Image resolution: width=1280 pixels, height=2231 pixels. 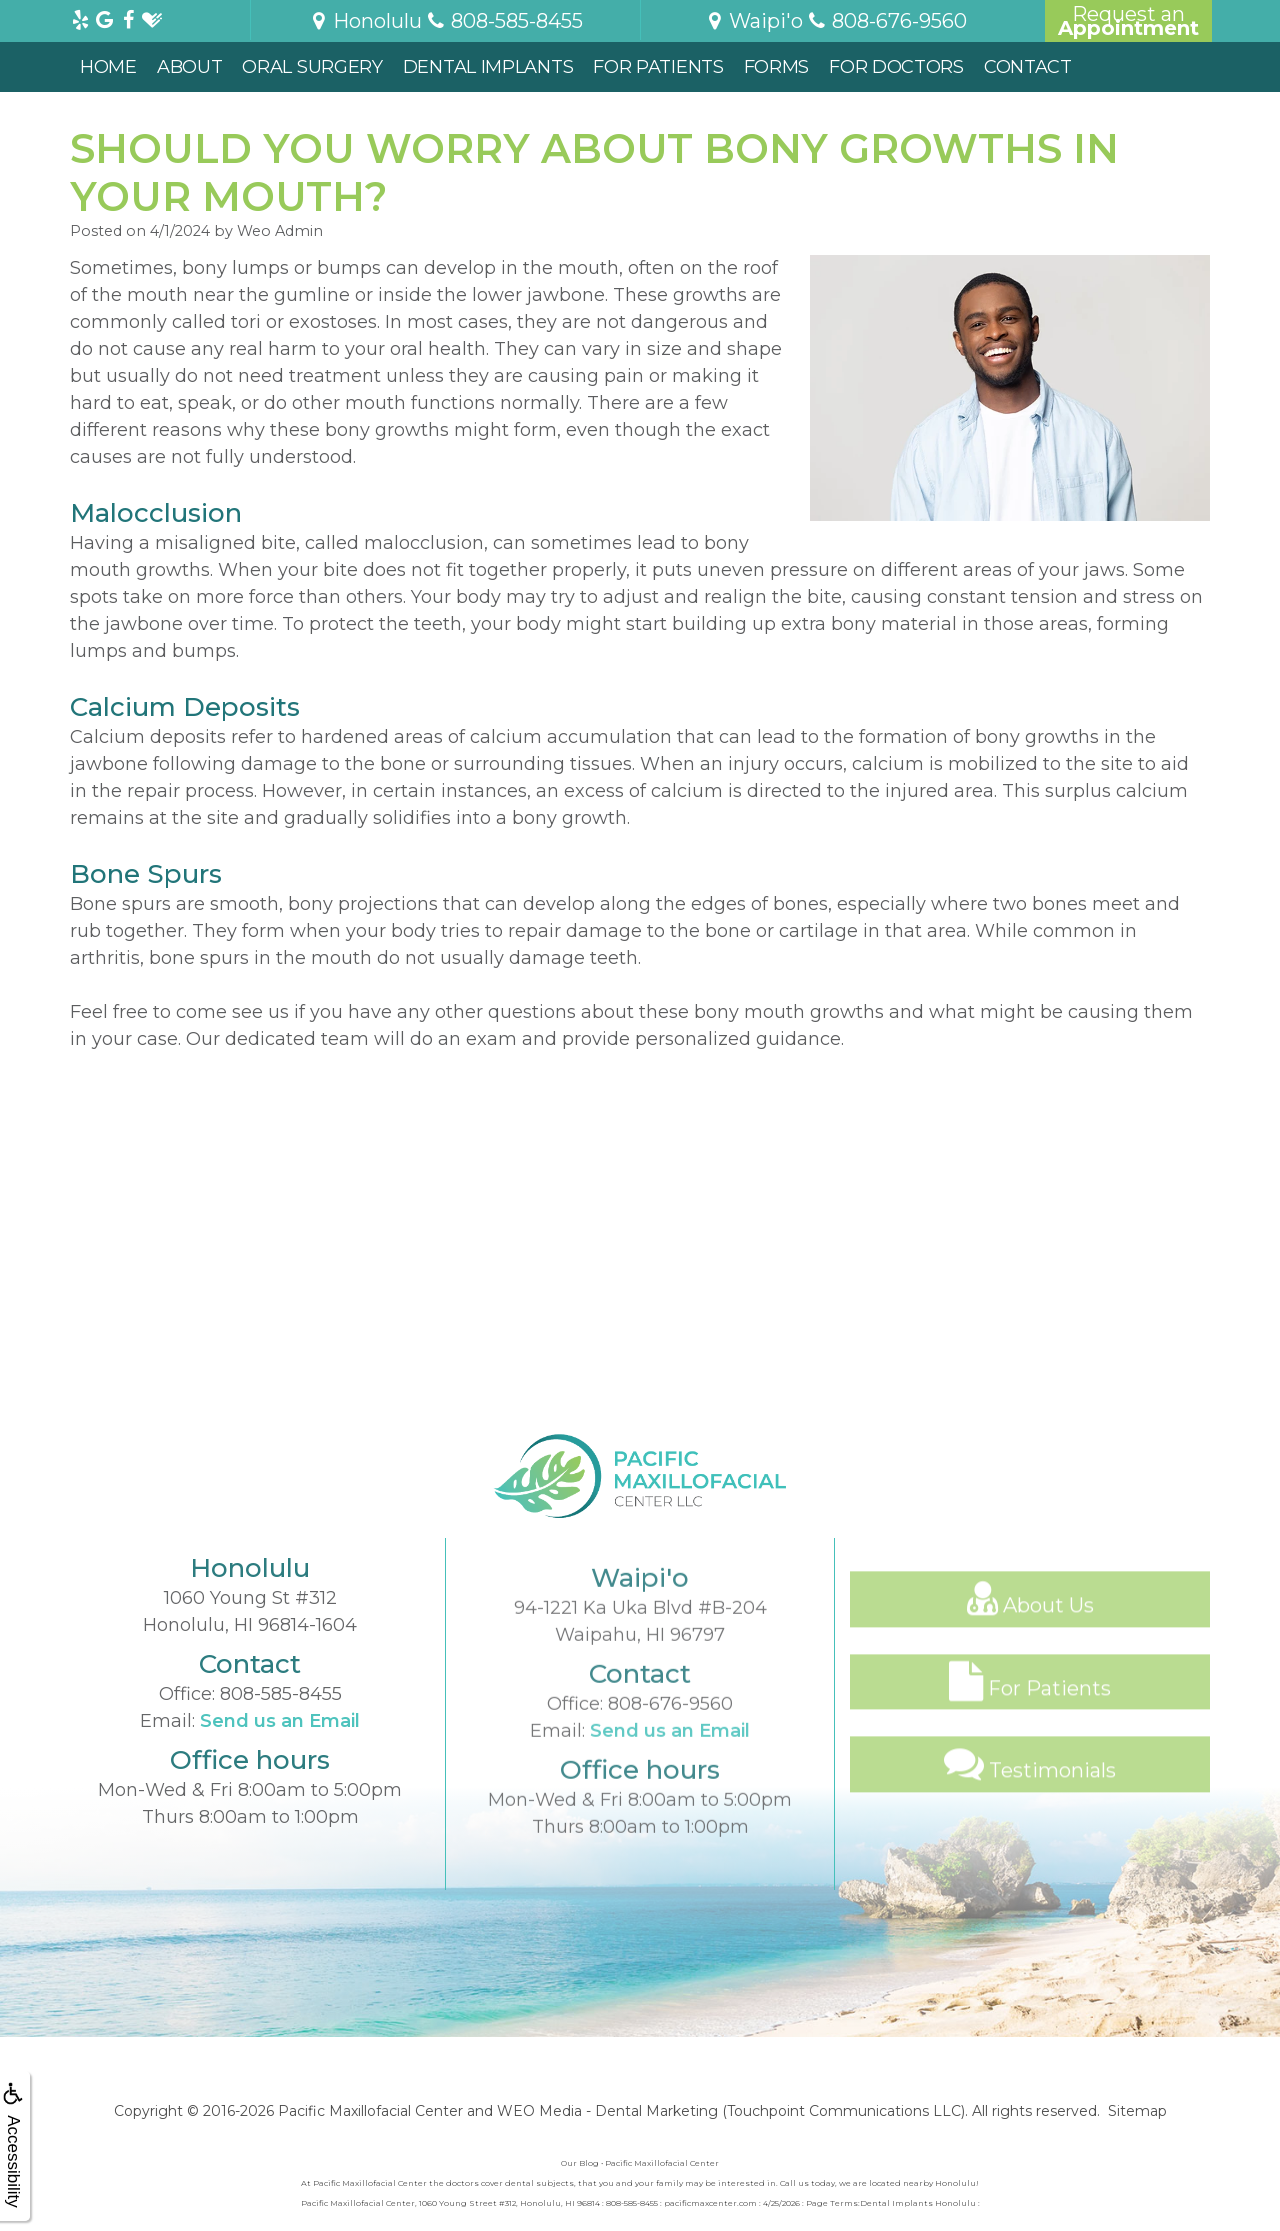 What do you see at coordinates (312, 67) in the screenshot?
I see `Oral Surgery` at bounding box center [312, 67].